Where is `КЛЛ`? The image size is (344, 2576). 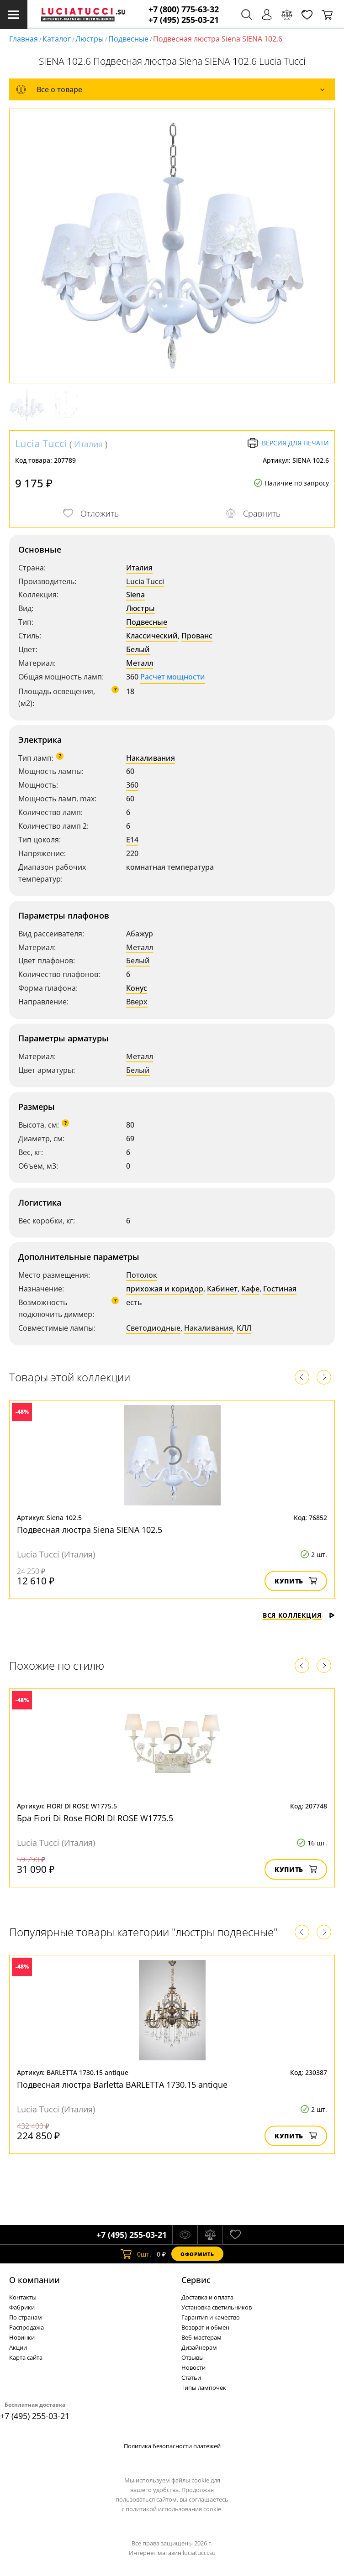
КЛЛ is located at coordinates (244, 1328).